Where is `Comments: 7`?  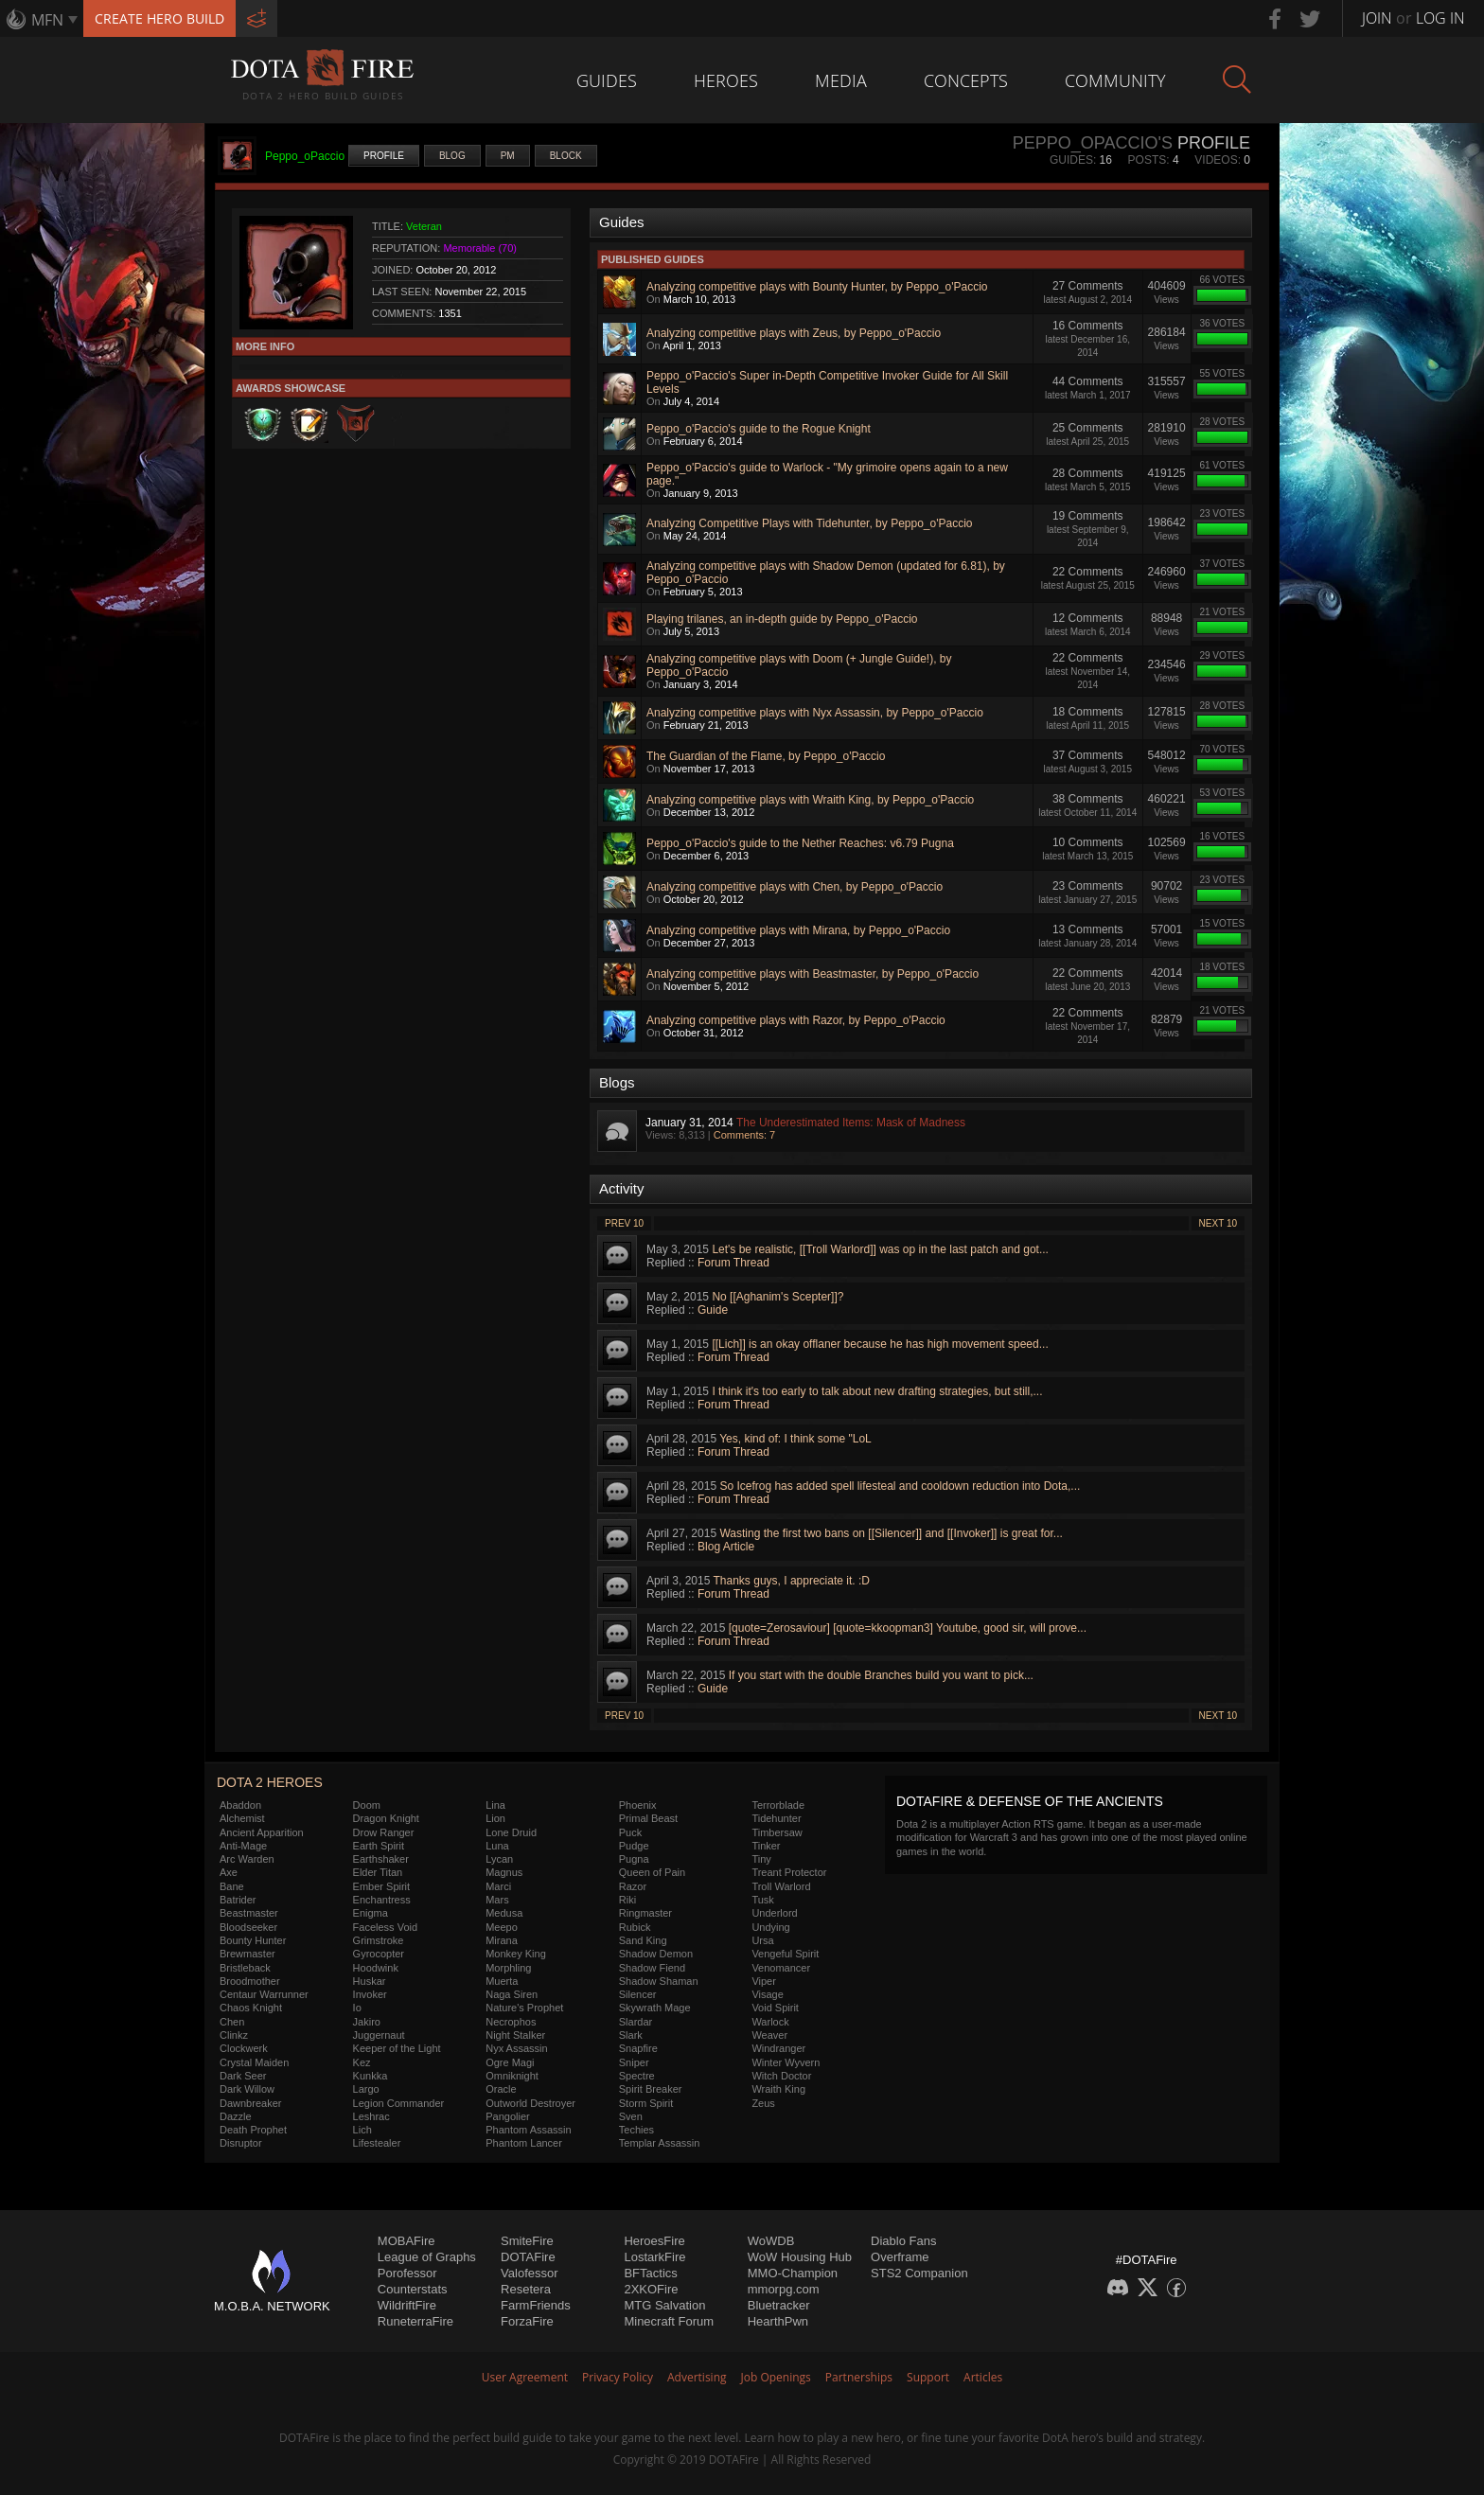 Comments: 7 is located at coordinates (744, 1135).